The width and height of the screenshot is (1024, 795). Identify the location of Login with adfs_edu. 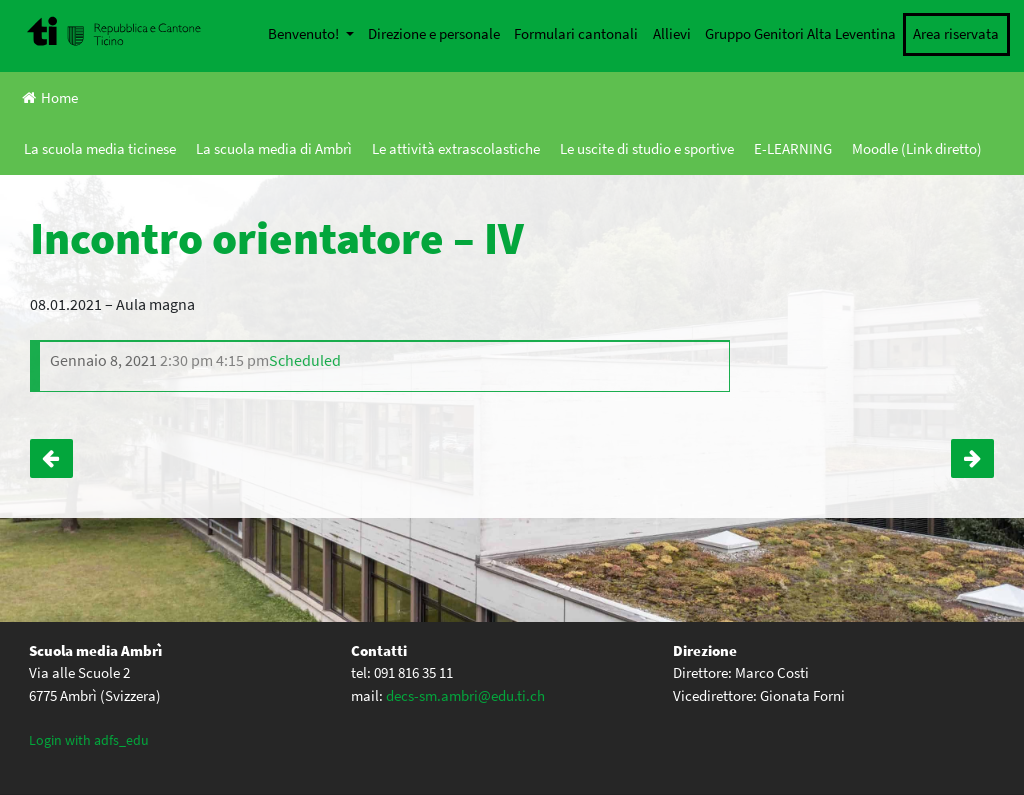
(89, 740).